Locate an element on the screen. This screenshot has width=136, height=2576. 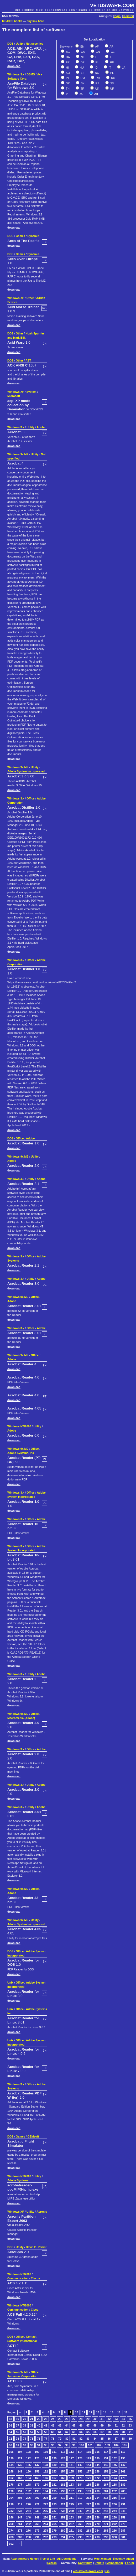
Macromedia (Adobe) is located at coordinates (21, 1718).